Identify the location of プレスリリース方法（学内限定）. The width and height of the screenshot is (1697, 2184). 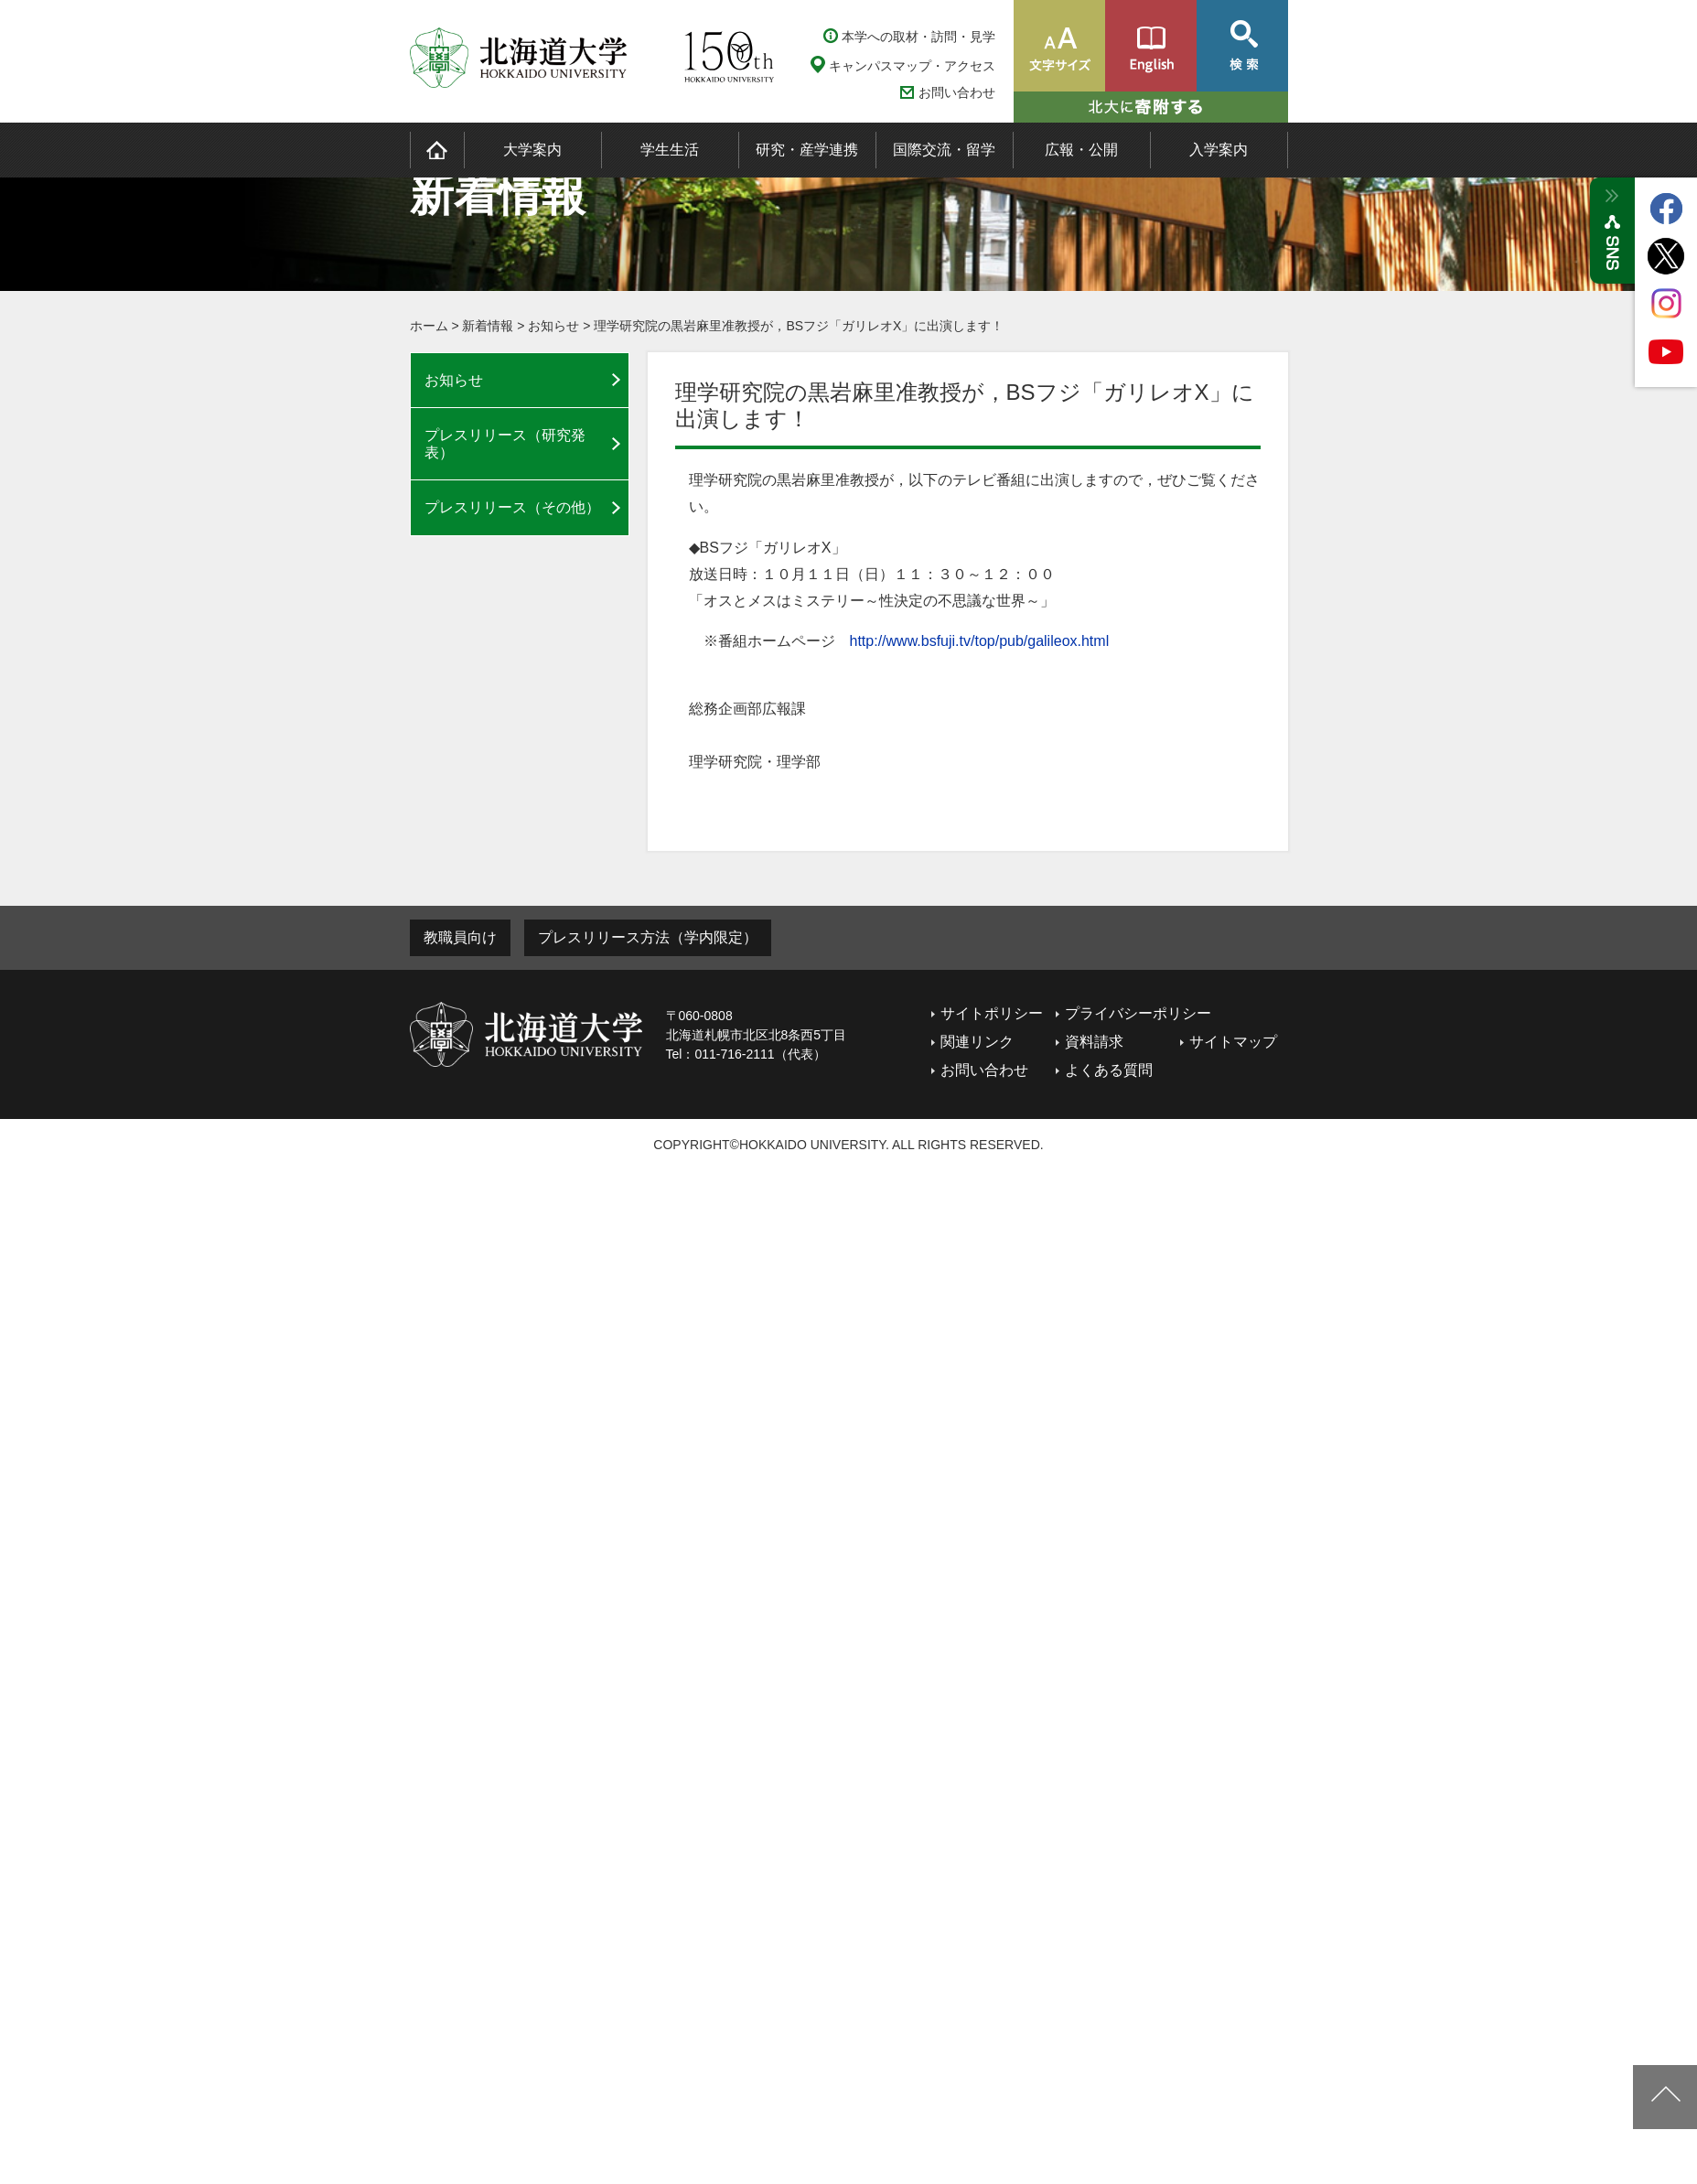
(647, 937).